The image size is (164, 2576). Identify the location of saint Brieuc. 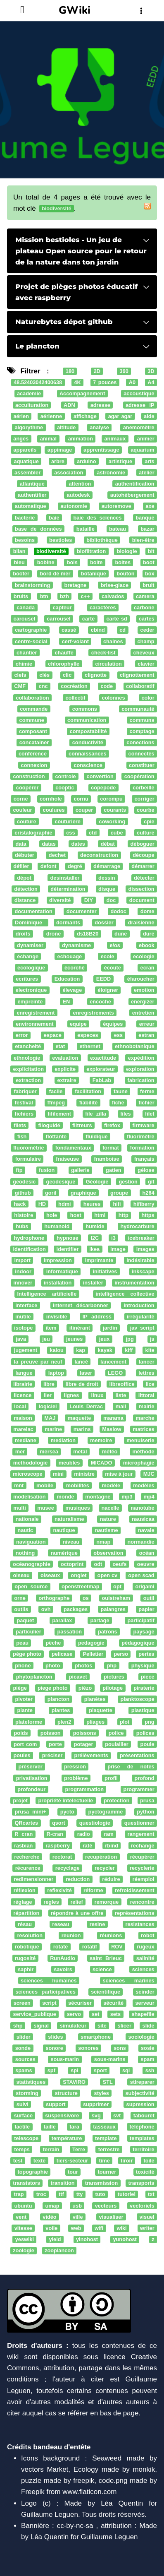
(106, 1958).